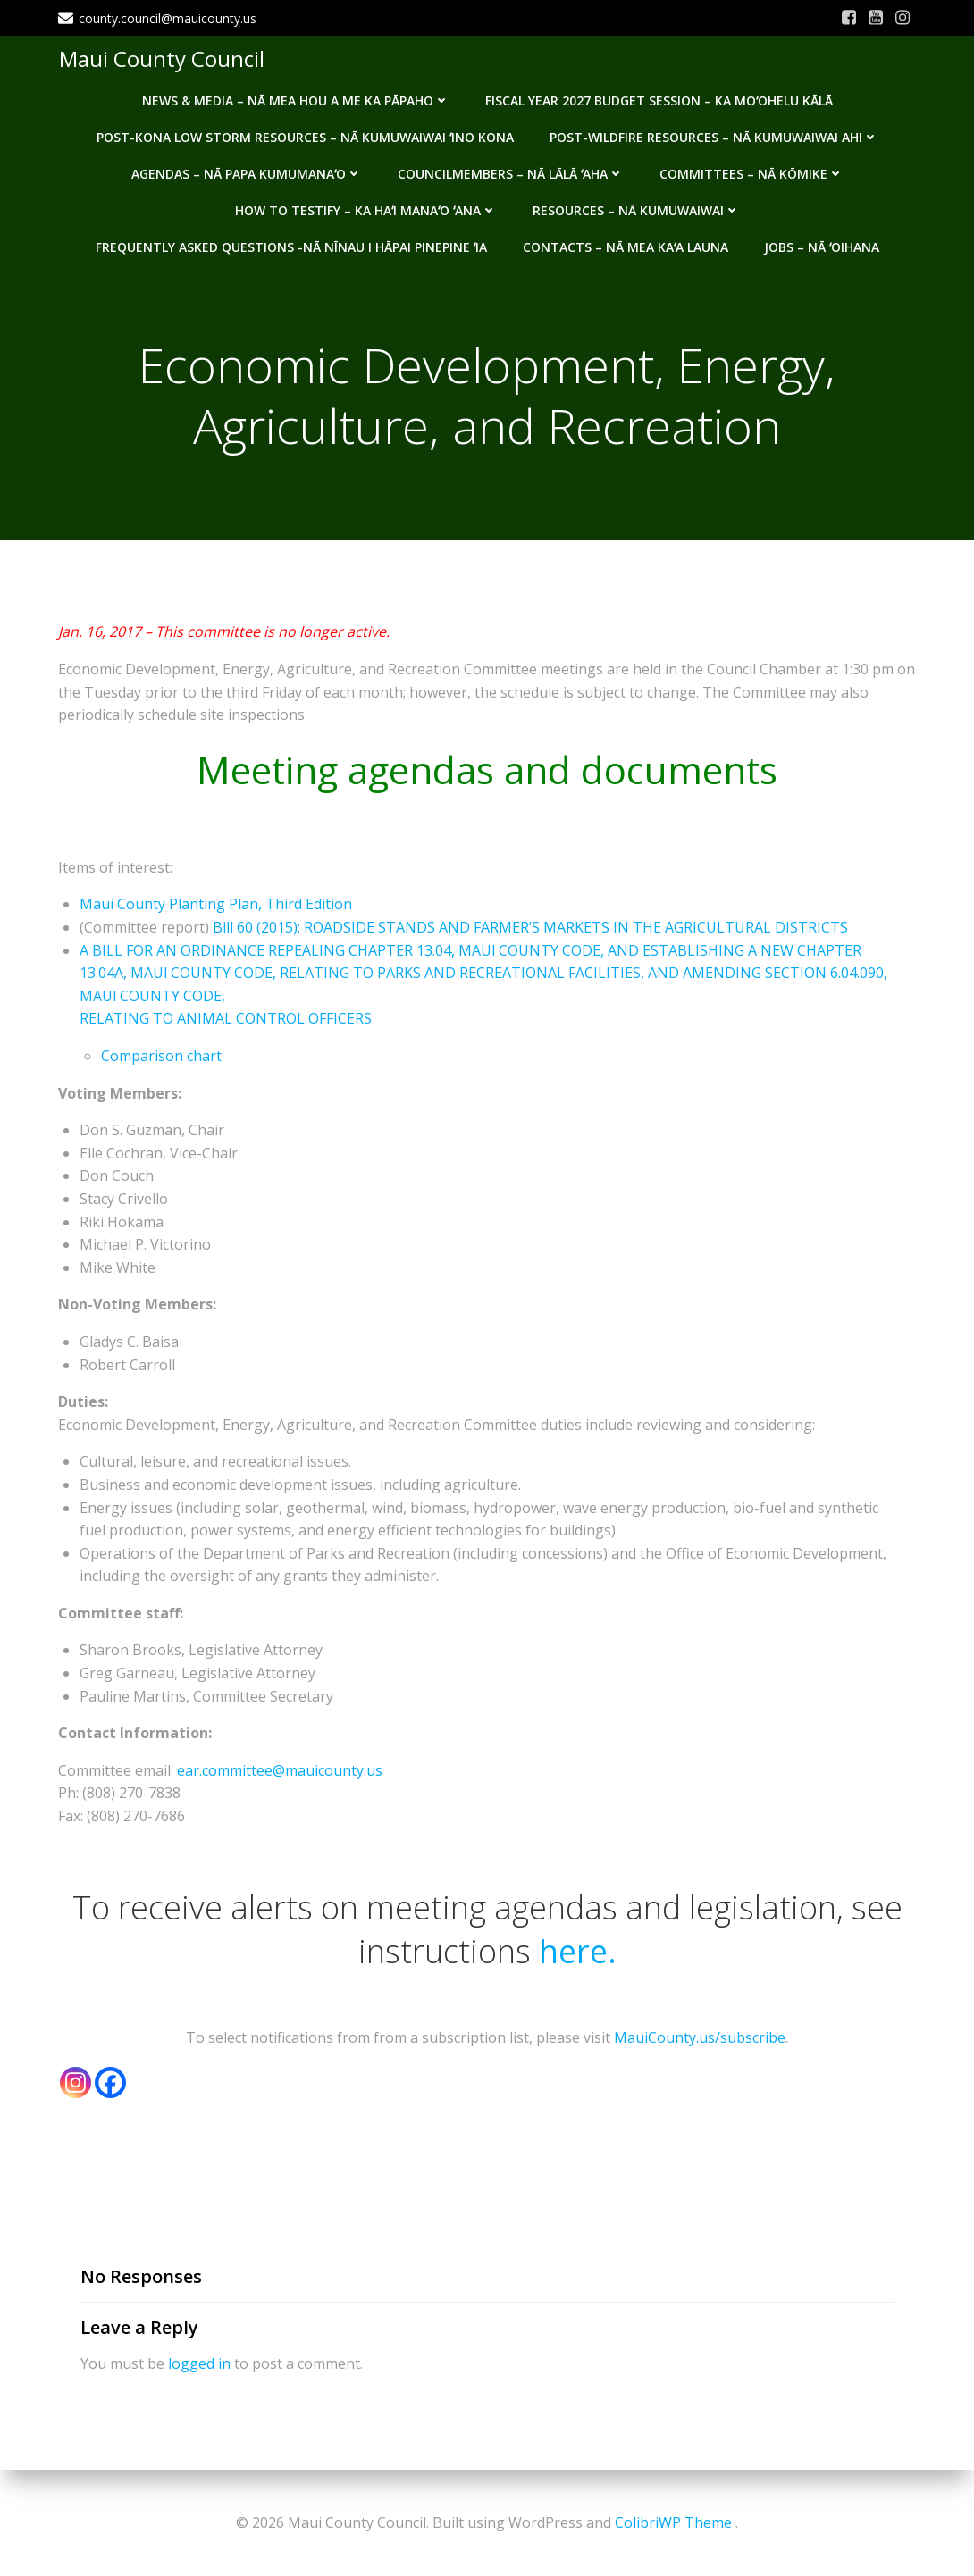 The width and height of the screenshot is (974, 2576). I want to click on Meeting agendas and documents, so click(487, 770).